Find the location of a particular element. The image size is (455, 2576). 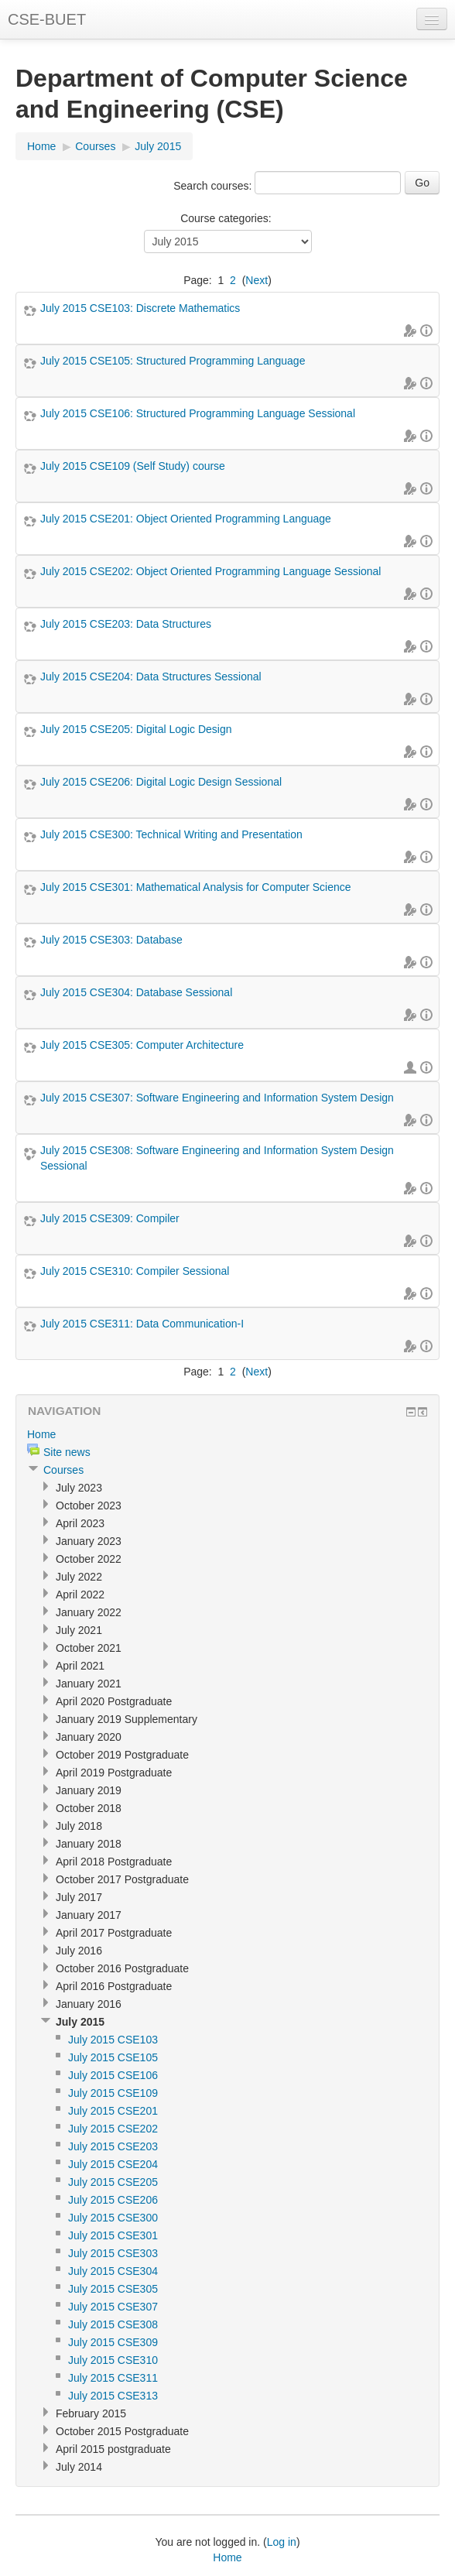

April 2021 is located at coordinates (80, 1666).